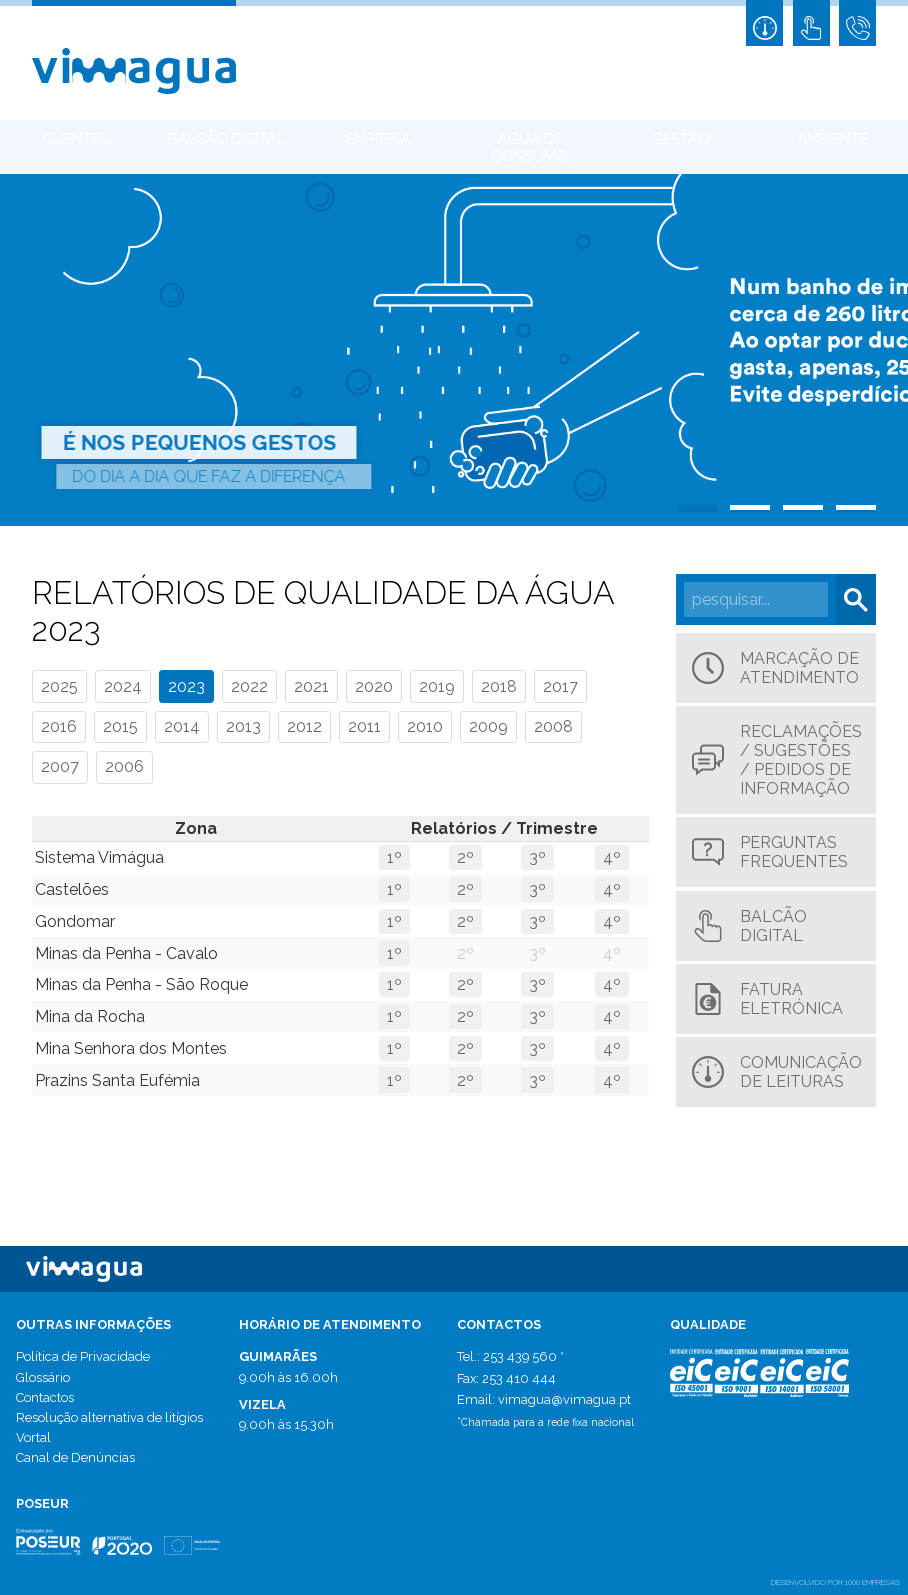 The width and height of the screenshot is (908, 1595). I want to click on 2018, so click(499, 686).